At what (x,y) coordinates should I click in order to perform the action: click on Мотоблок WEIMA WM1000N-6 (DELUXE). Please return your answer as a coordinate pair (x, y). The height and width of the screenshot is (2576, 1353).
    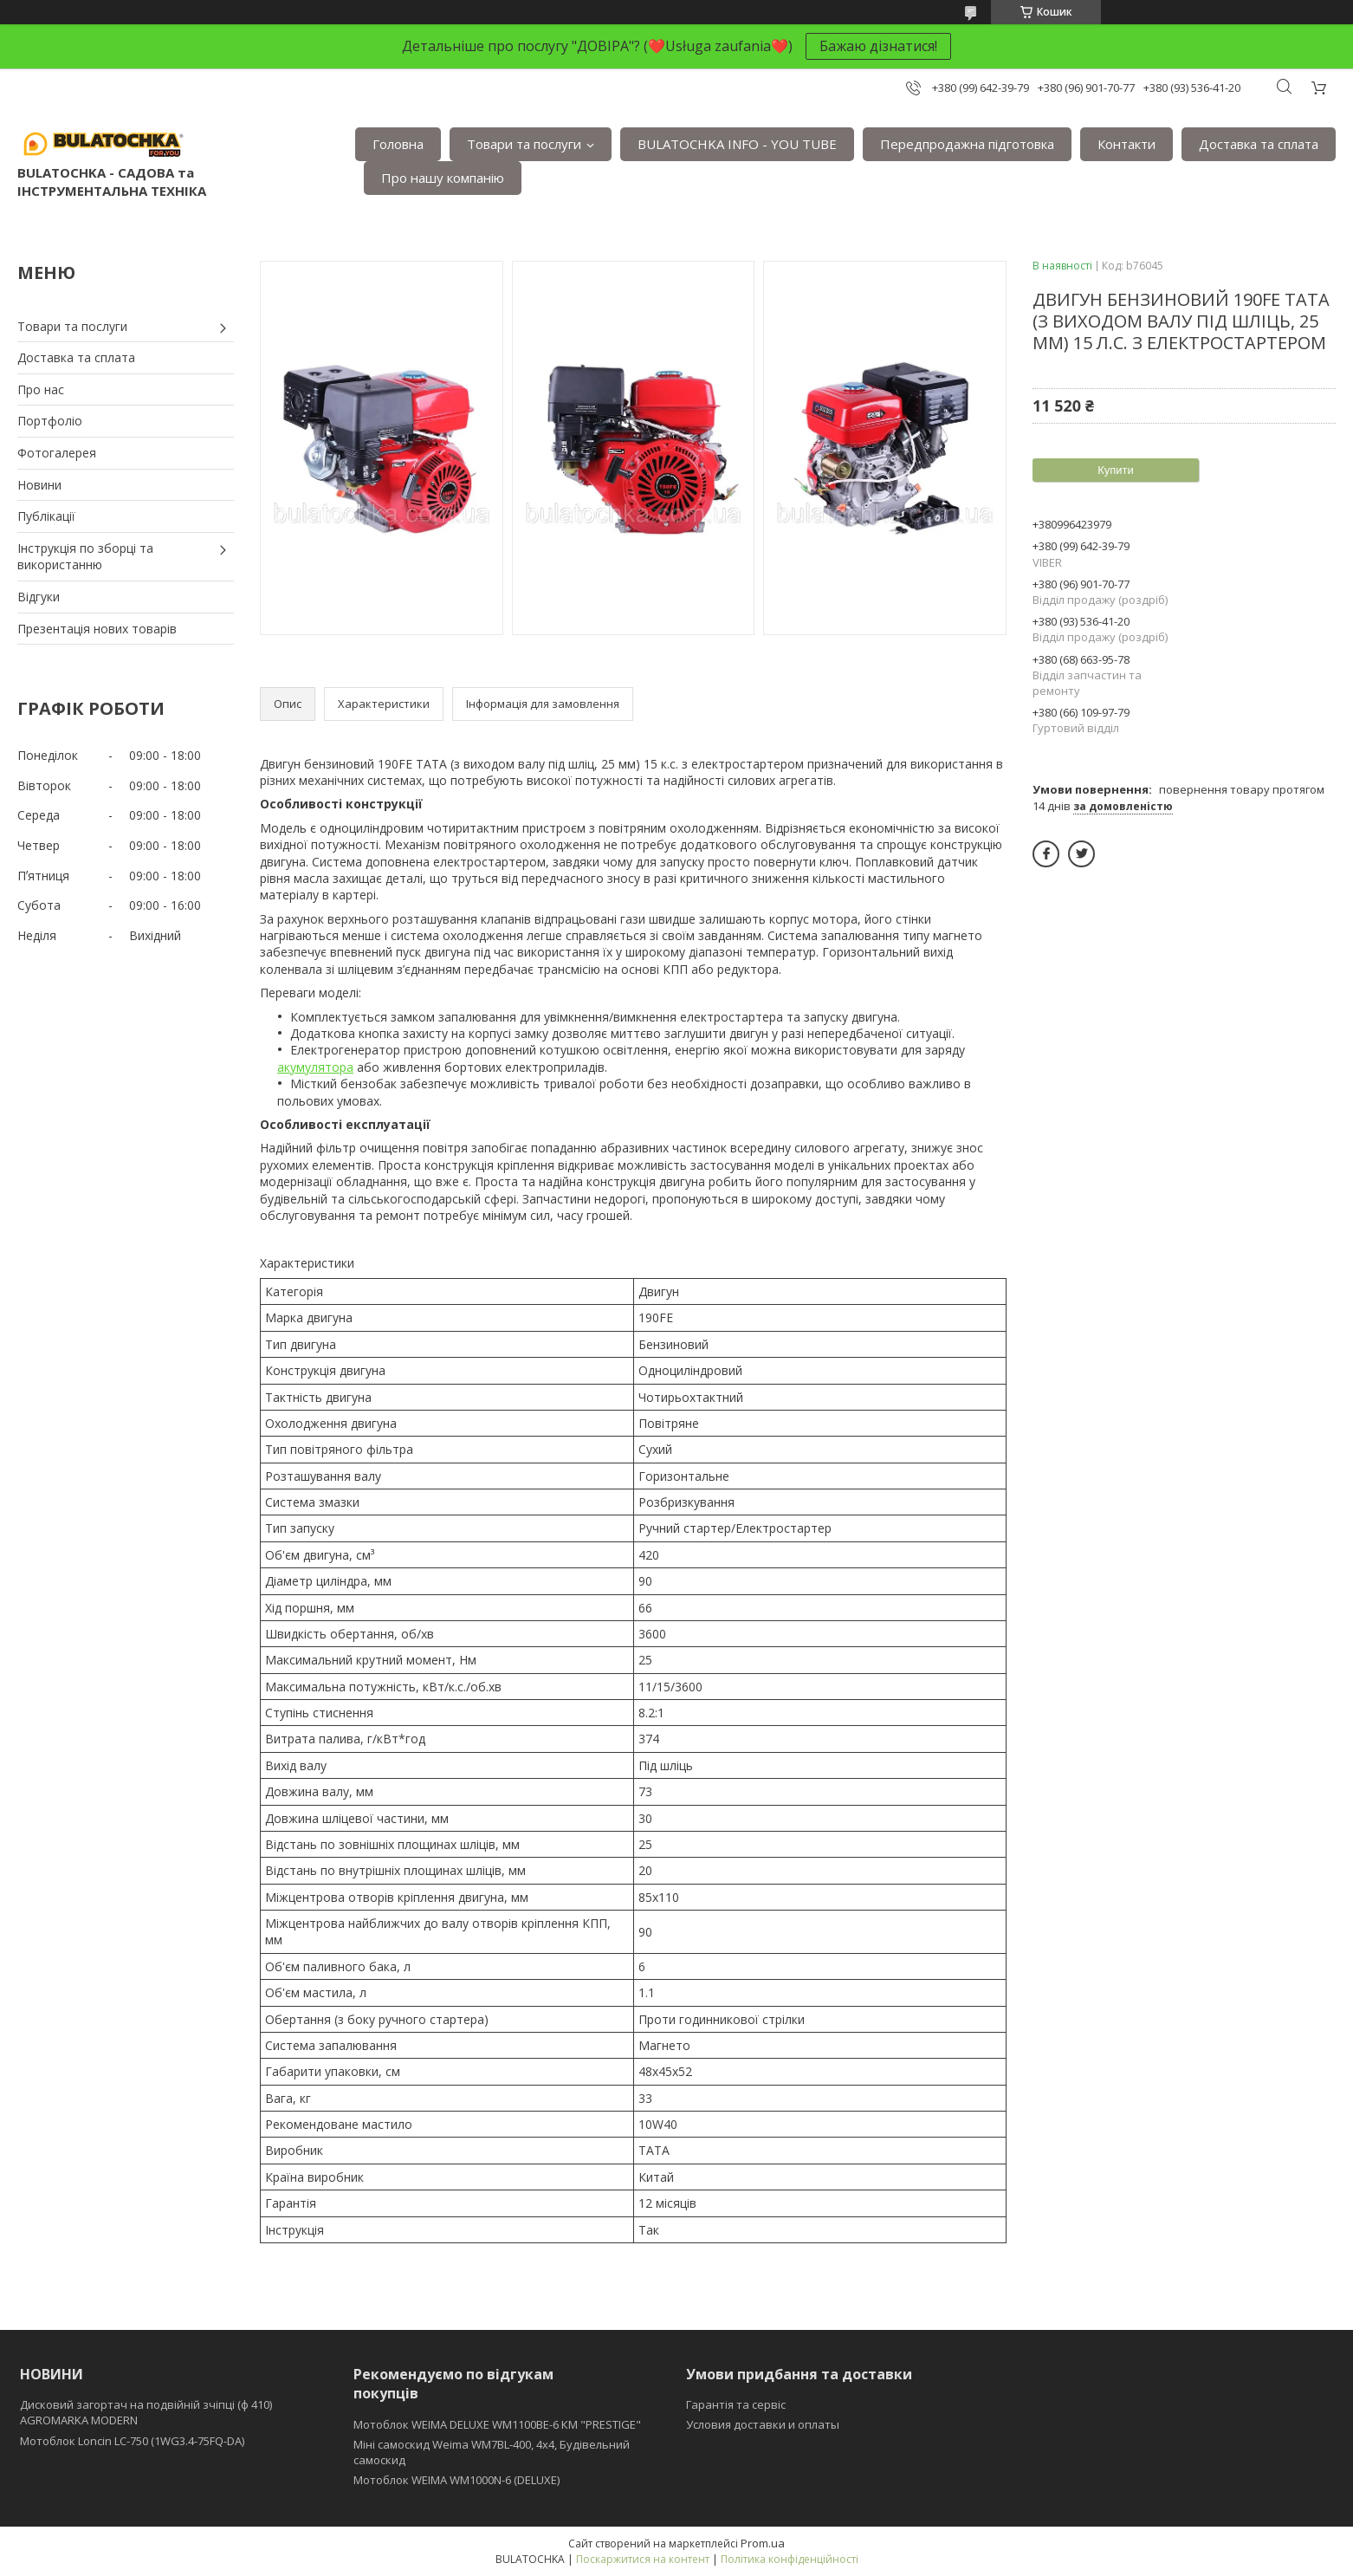
    Looking at the image, I should click on (456, 2480).